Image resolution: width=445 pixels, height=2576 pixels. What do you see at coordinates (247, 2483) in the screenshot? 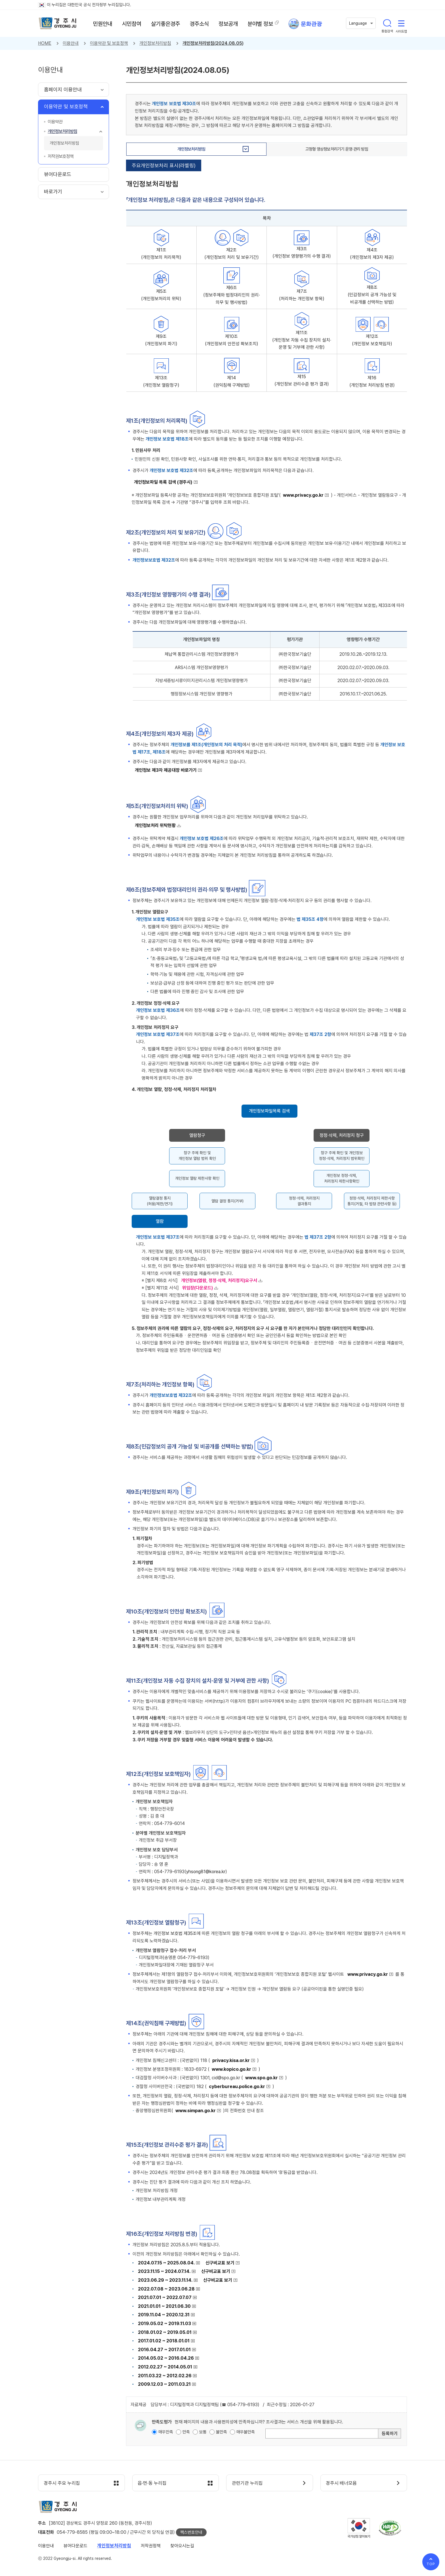
I see `관련기관 누리집` at bounding box center [247, 2483].